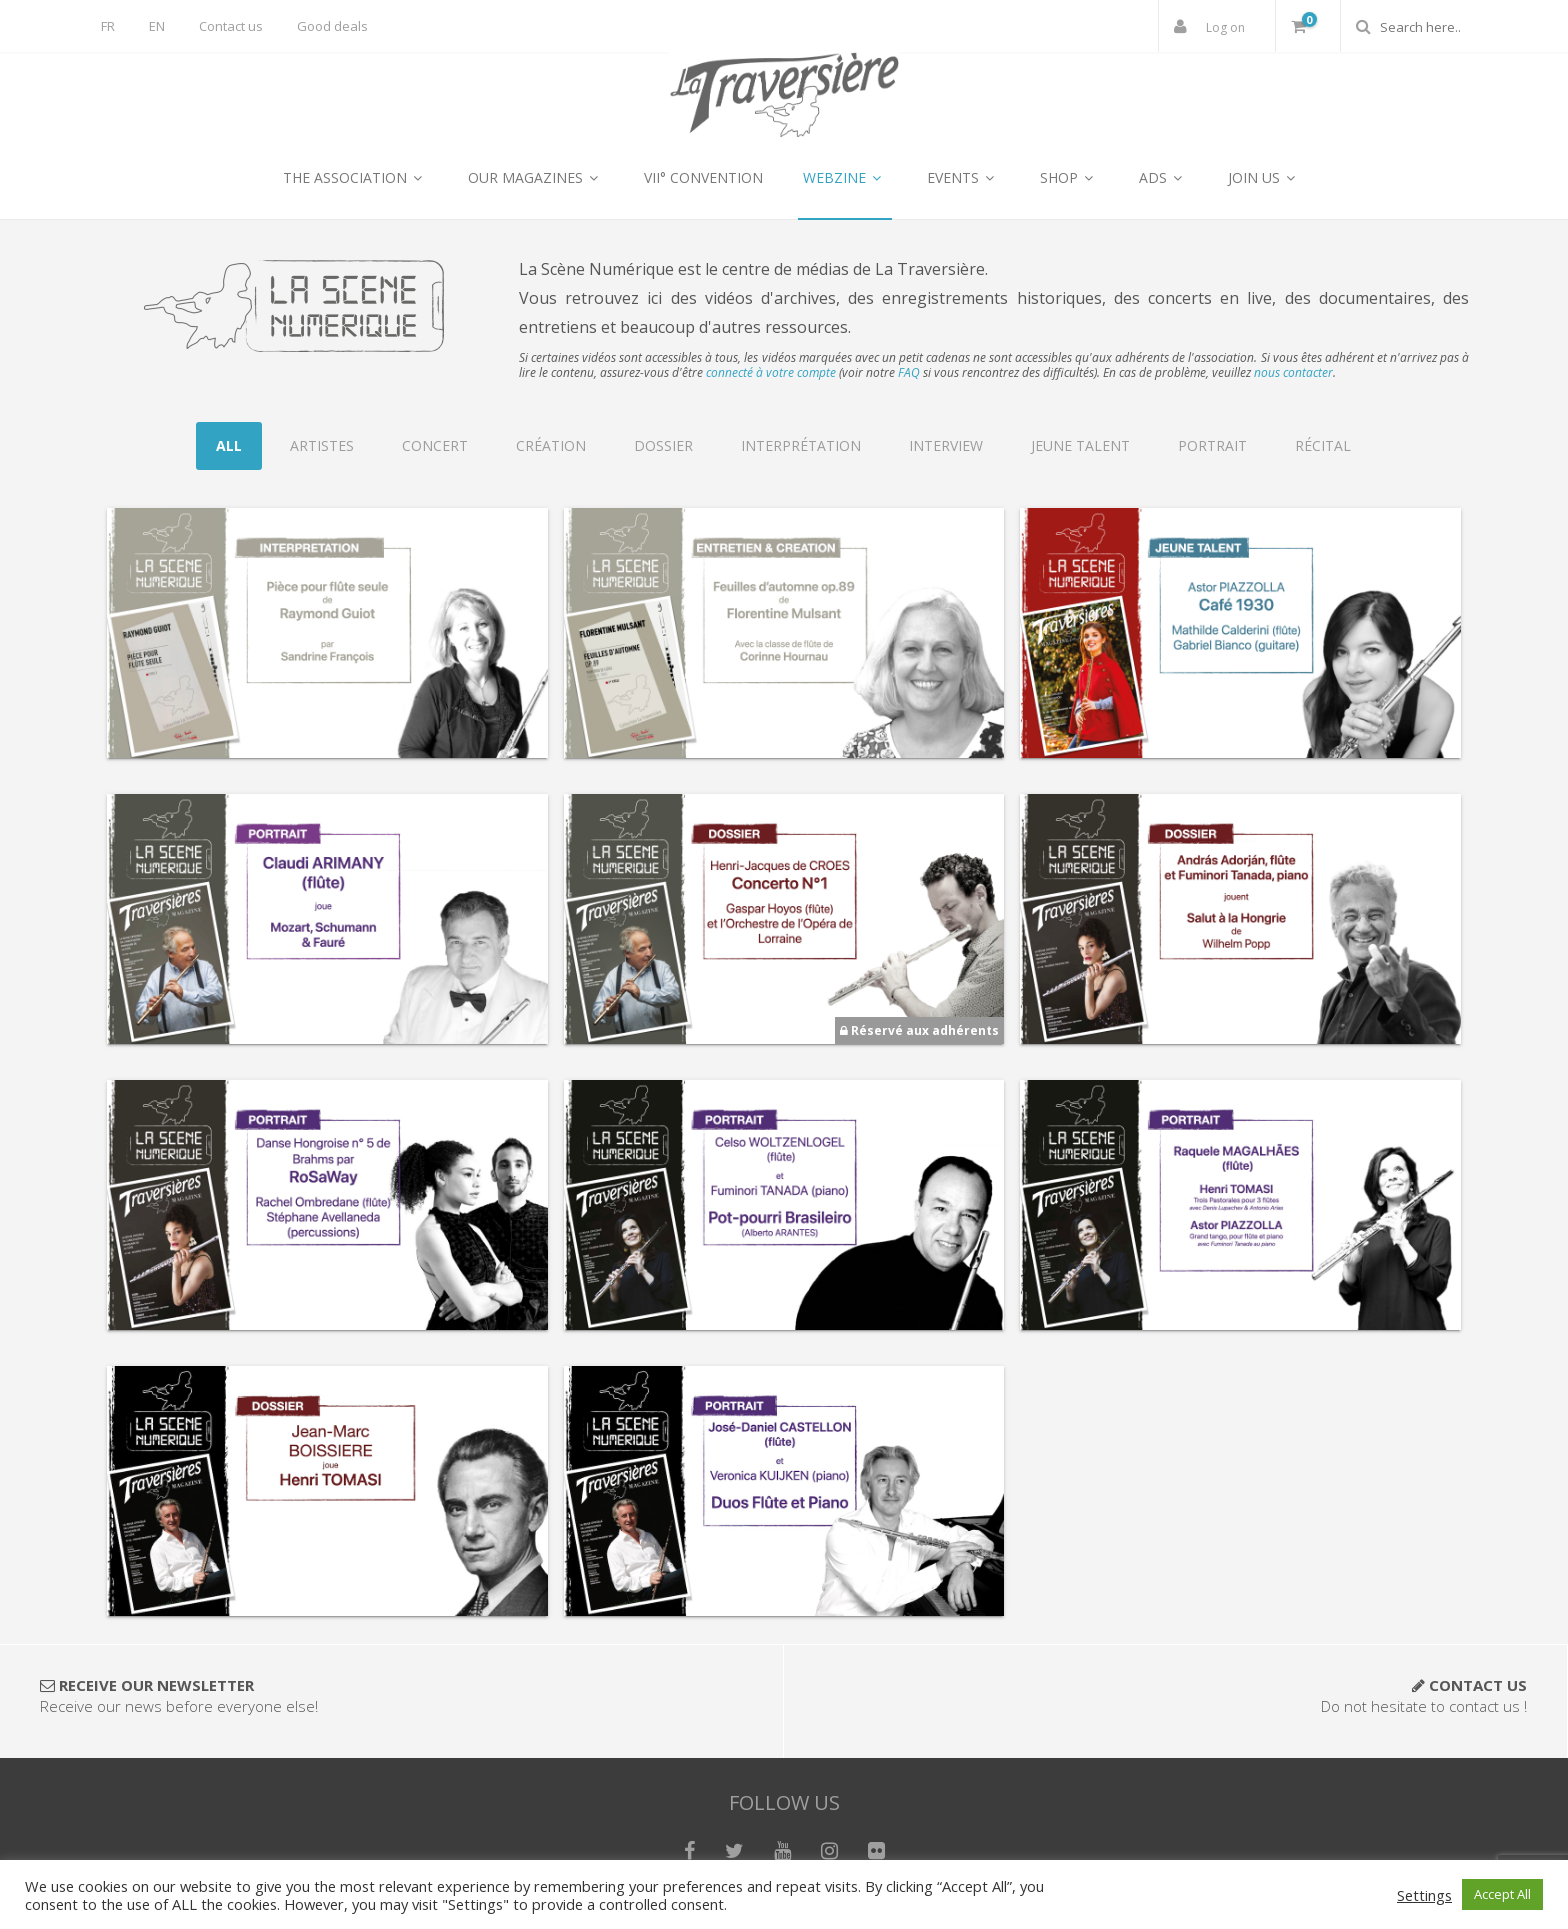 The image size is (1568, 1929). I want to click on JOIN US, so click(1264, 177).